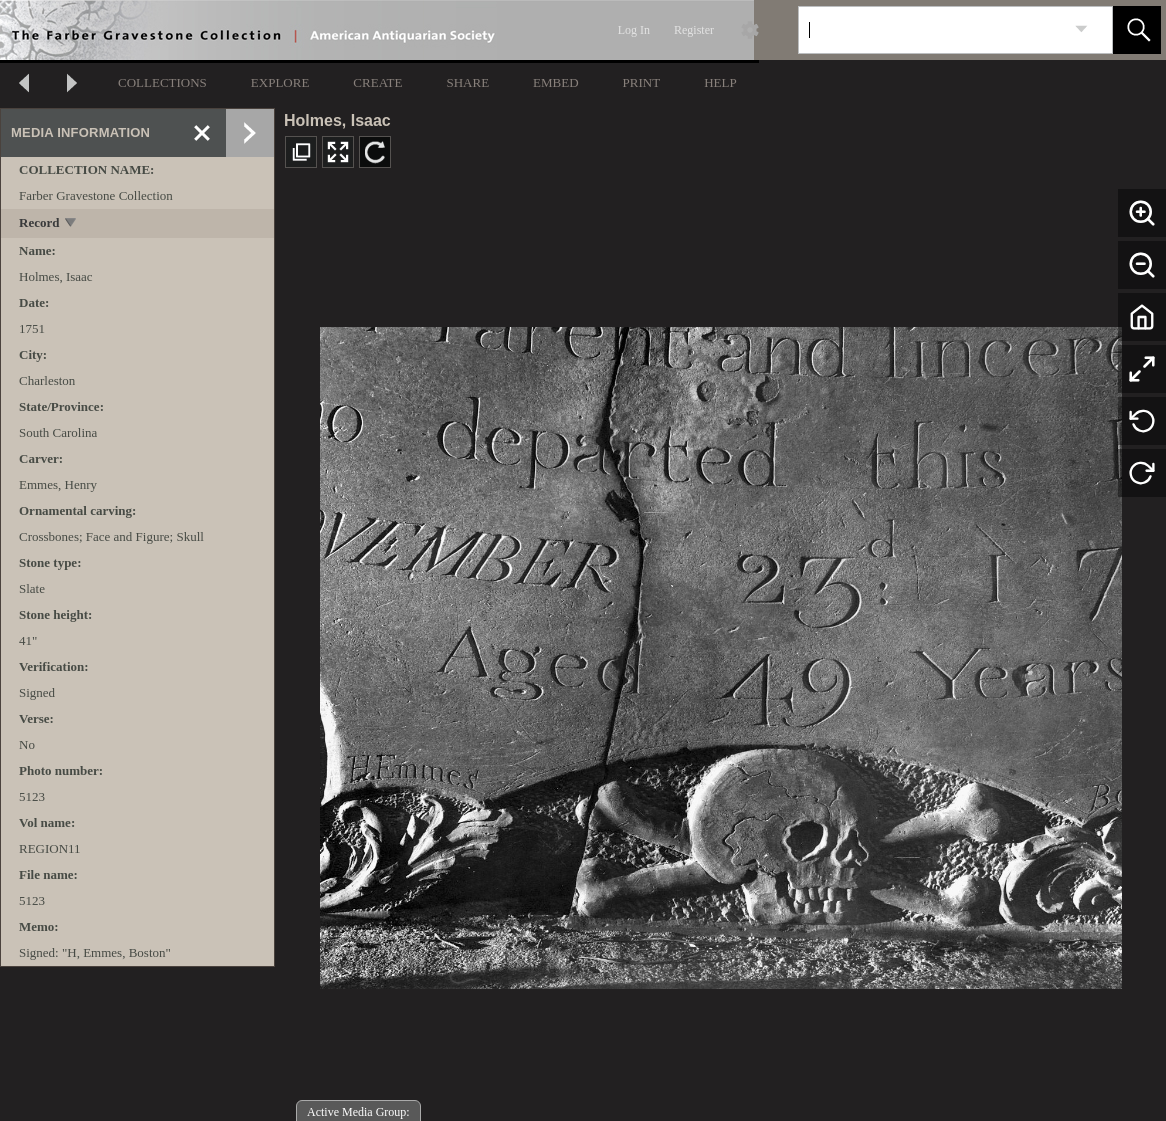 The image size is (1166, 1121). I want to click on [Search], so click(932, 30).